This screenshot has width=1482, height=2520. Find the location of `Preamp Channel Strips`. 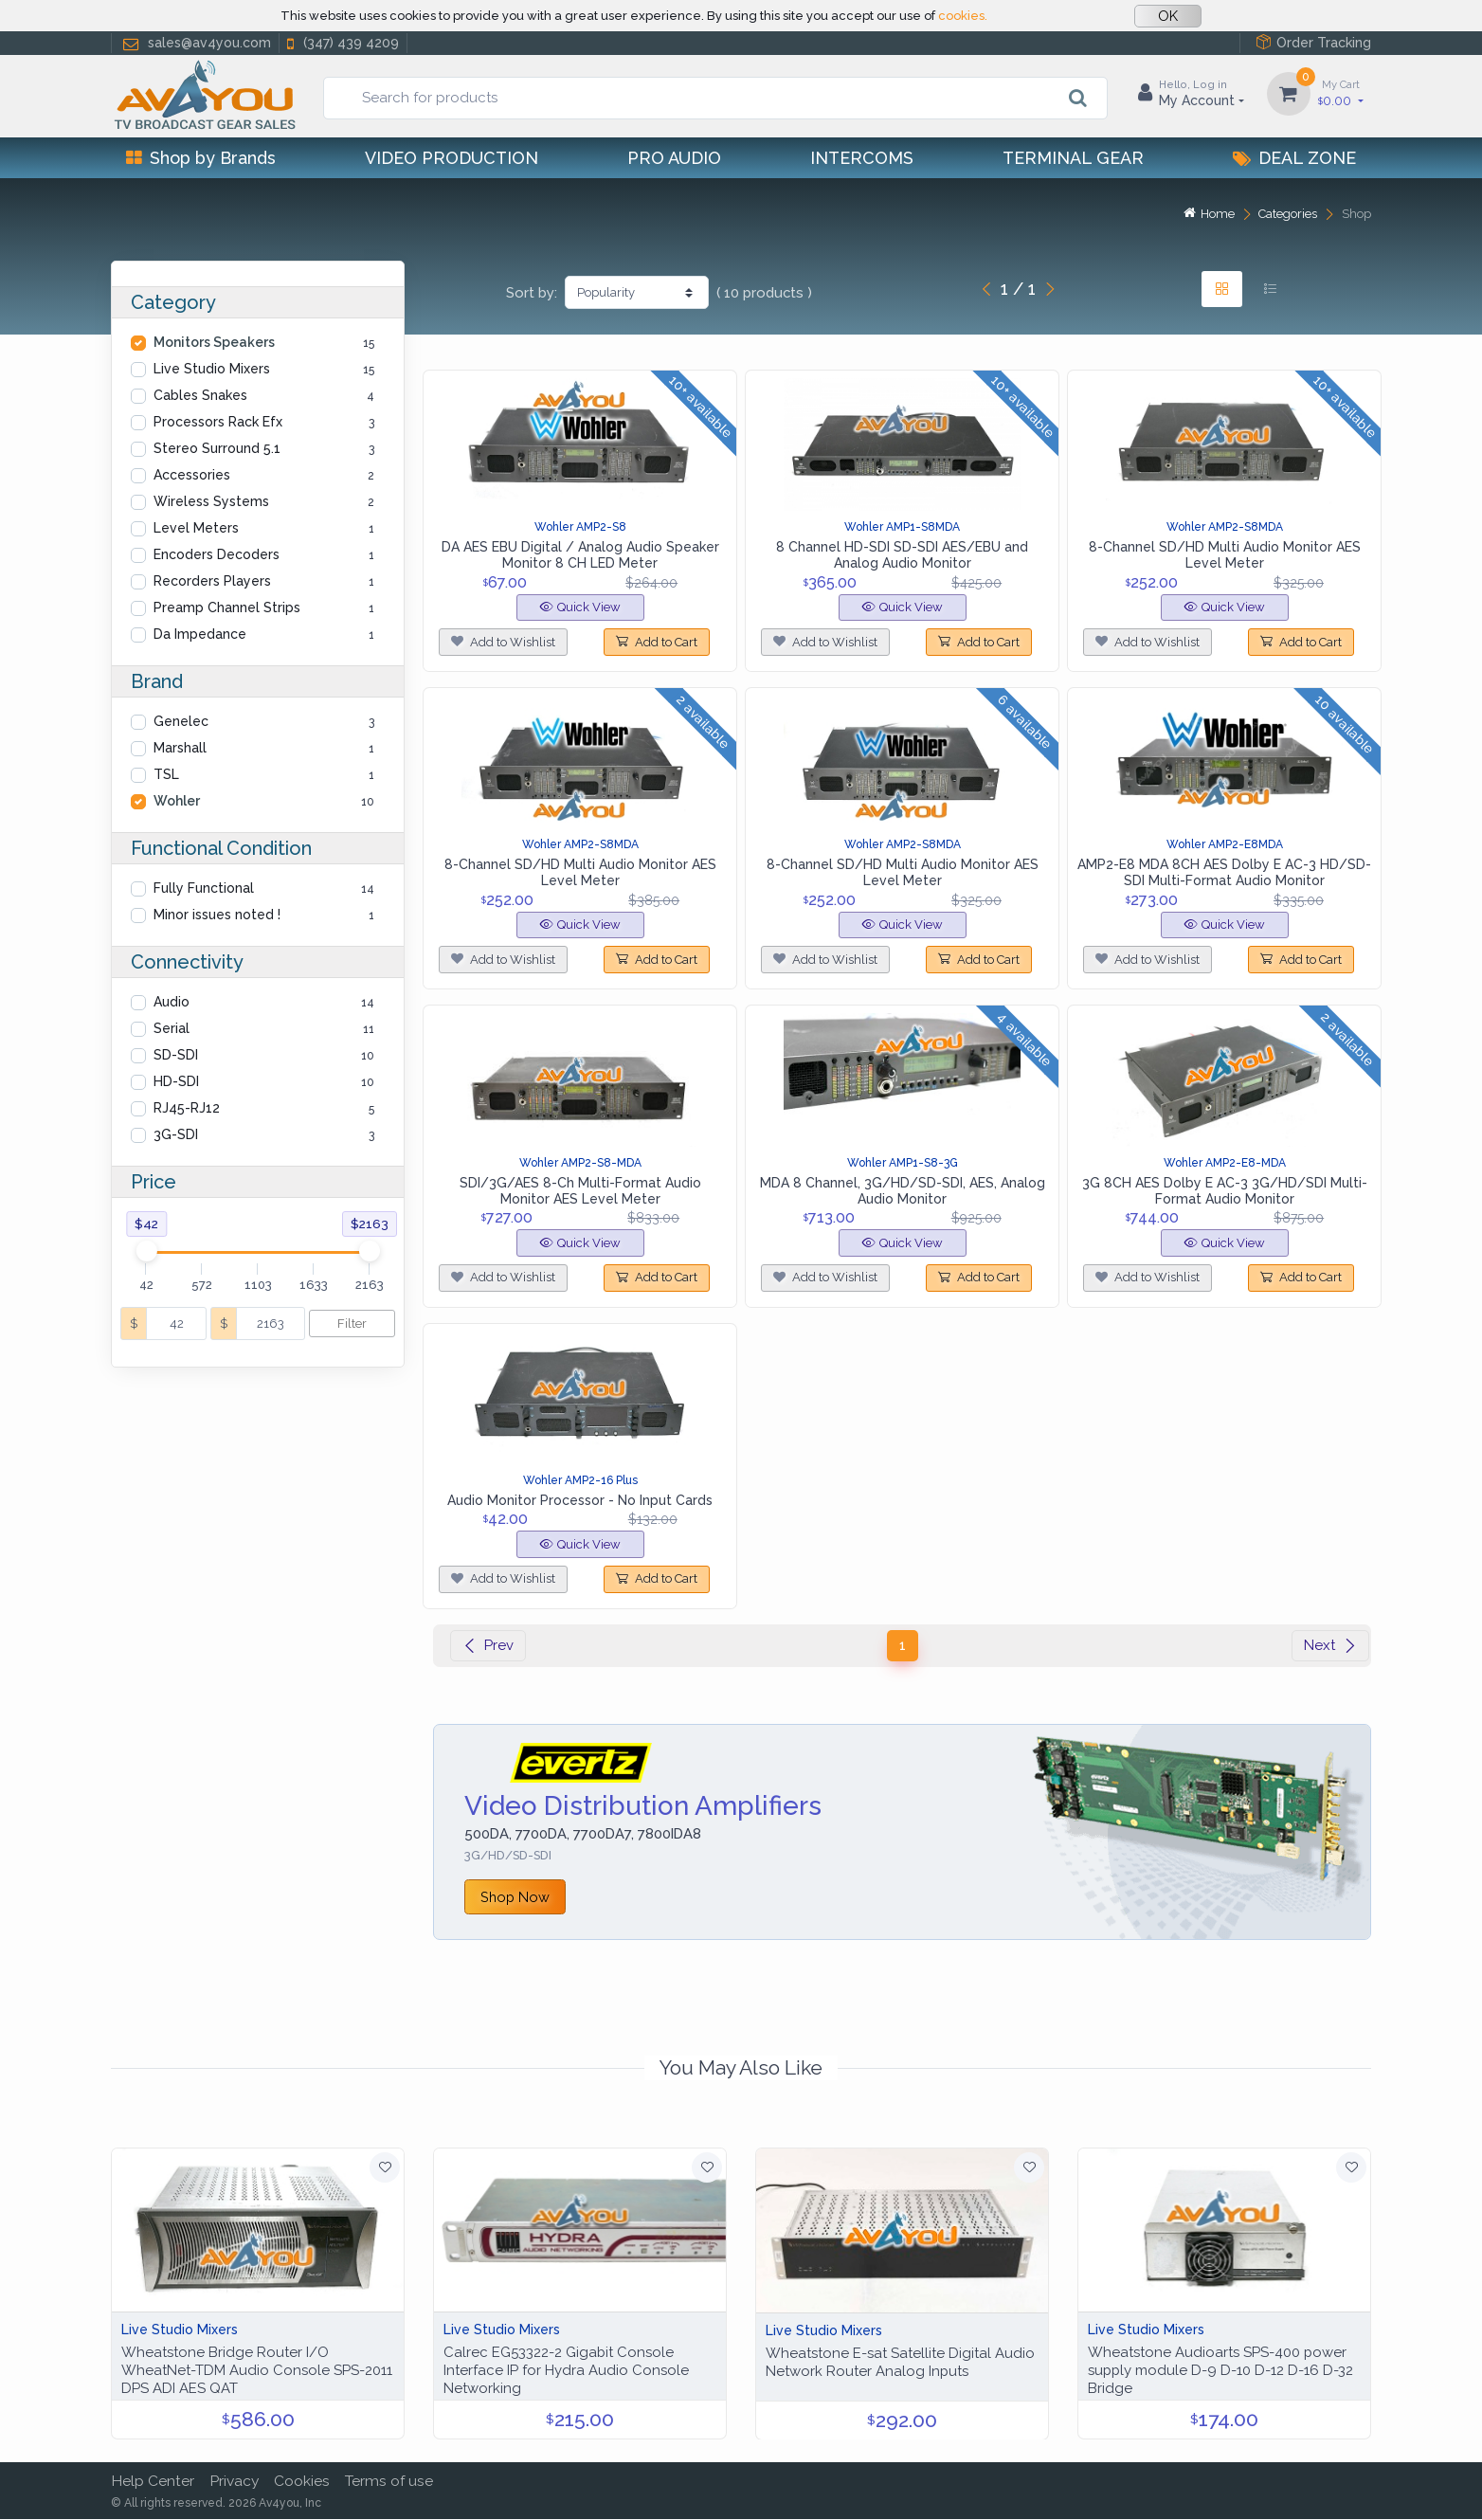

Preamp Channel Strips is located at coordinates (227, 607).